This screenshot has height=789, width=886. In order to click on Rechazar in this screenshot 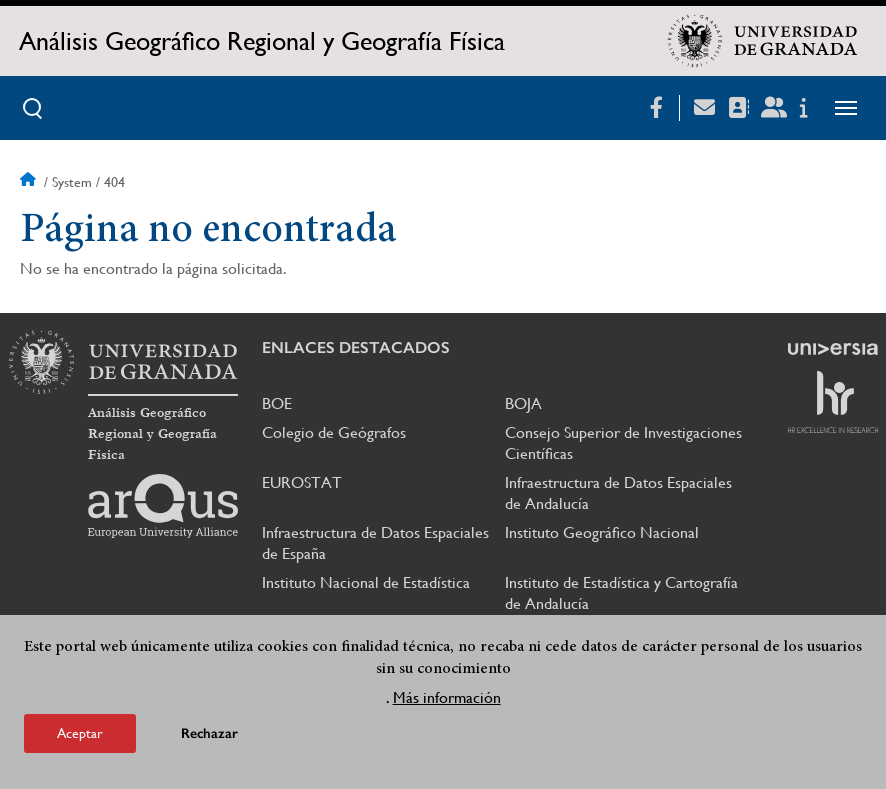, I will do `click(209, 739)`.